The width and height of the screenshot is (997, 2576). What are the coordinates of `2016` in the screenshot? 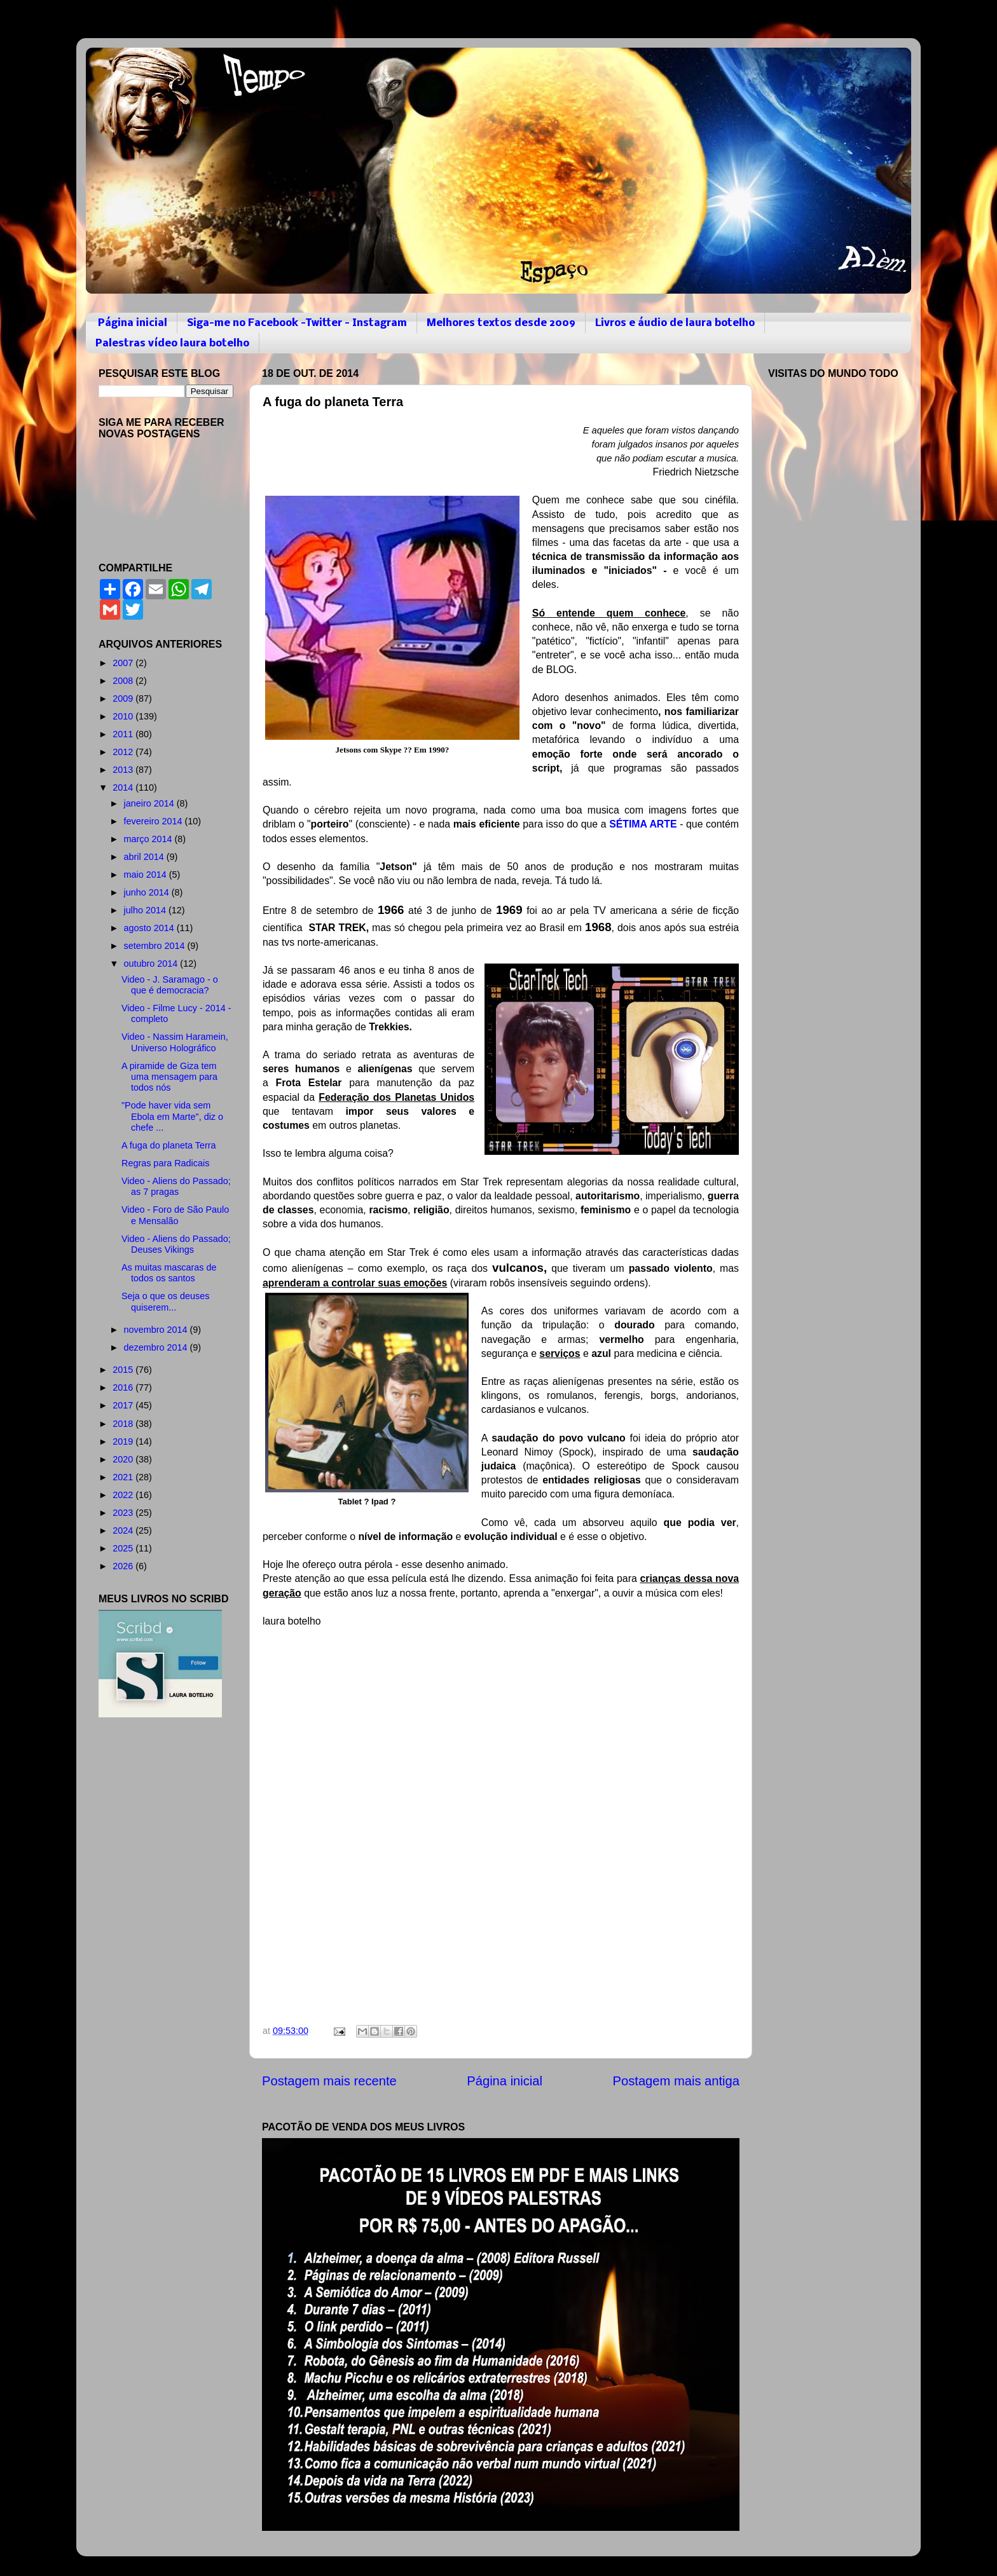 It's located at (124, 1387).